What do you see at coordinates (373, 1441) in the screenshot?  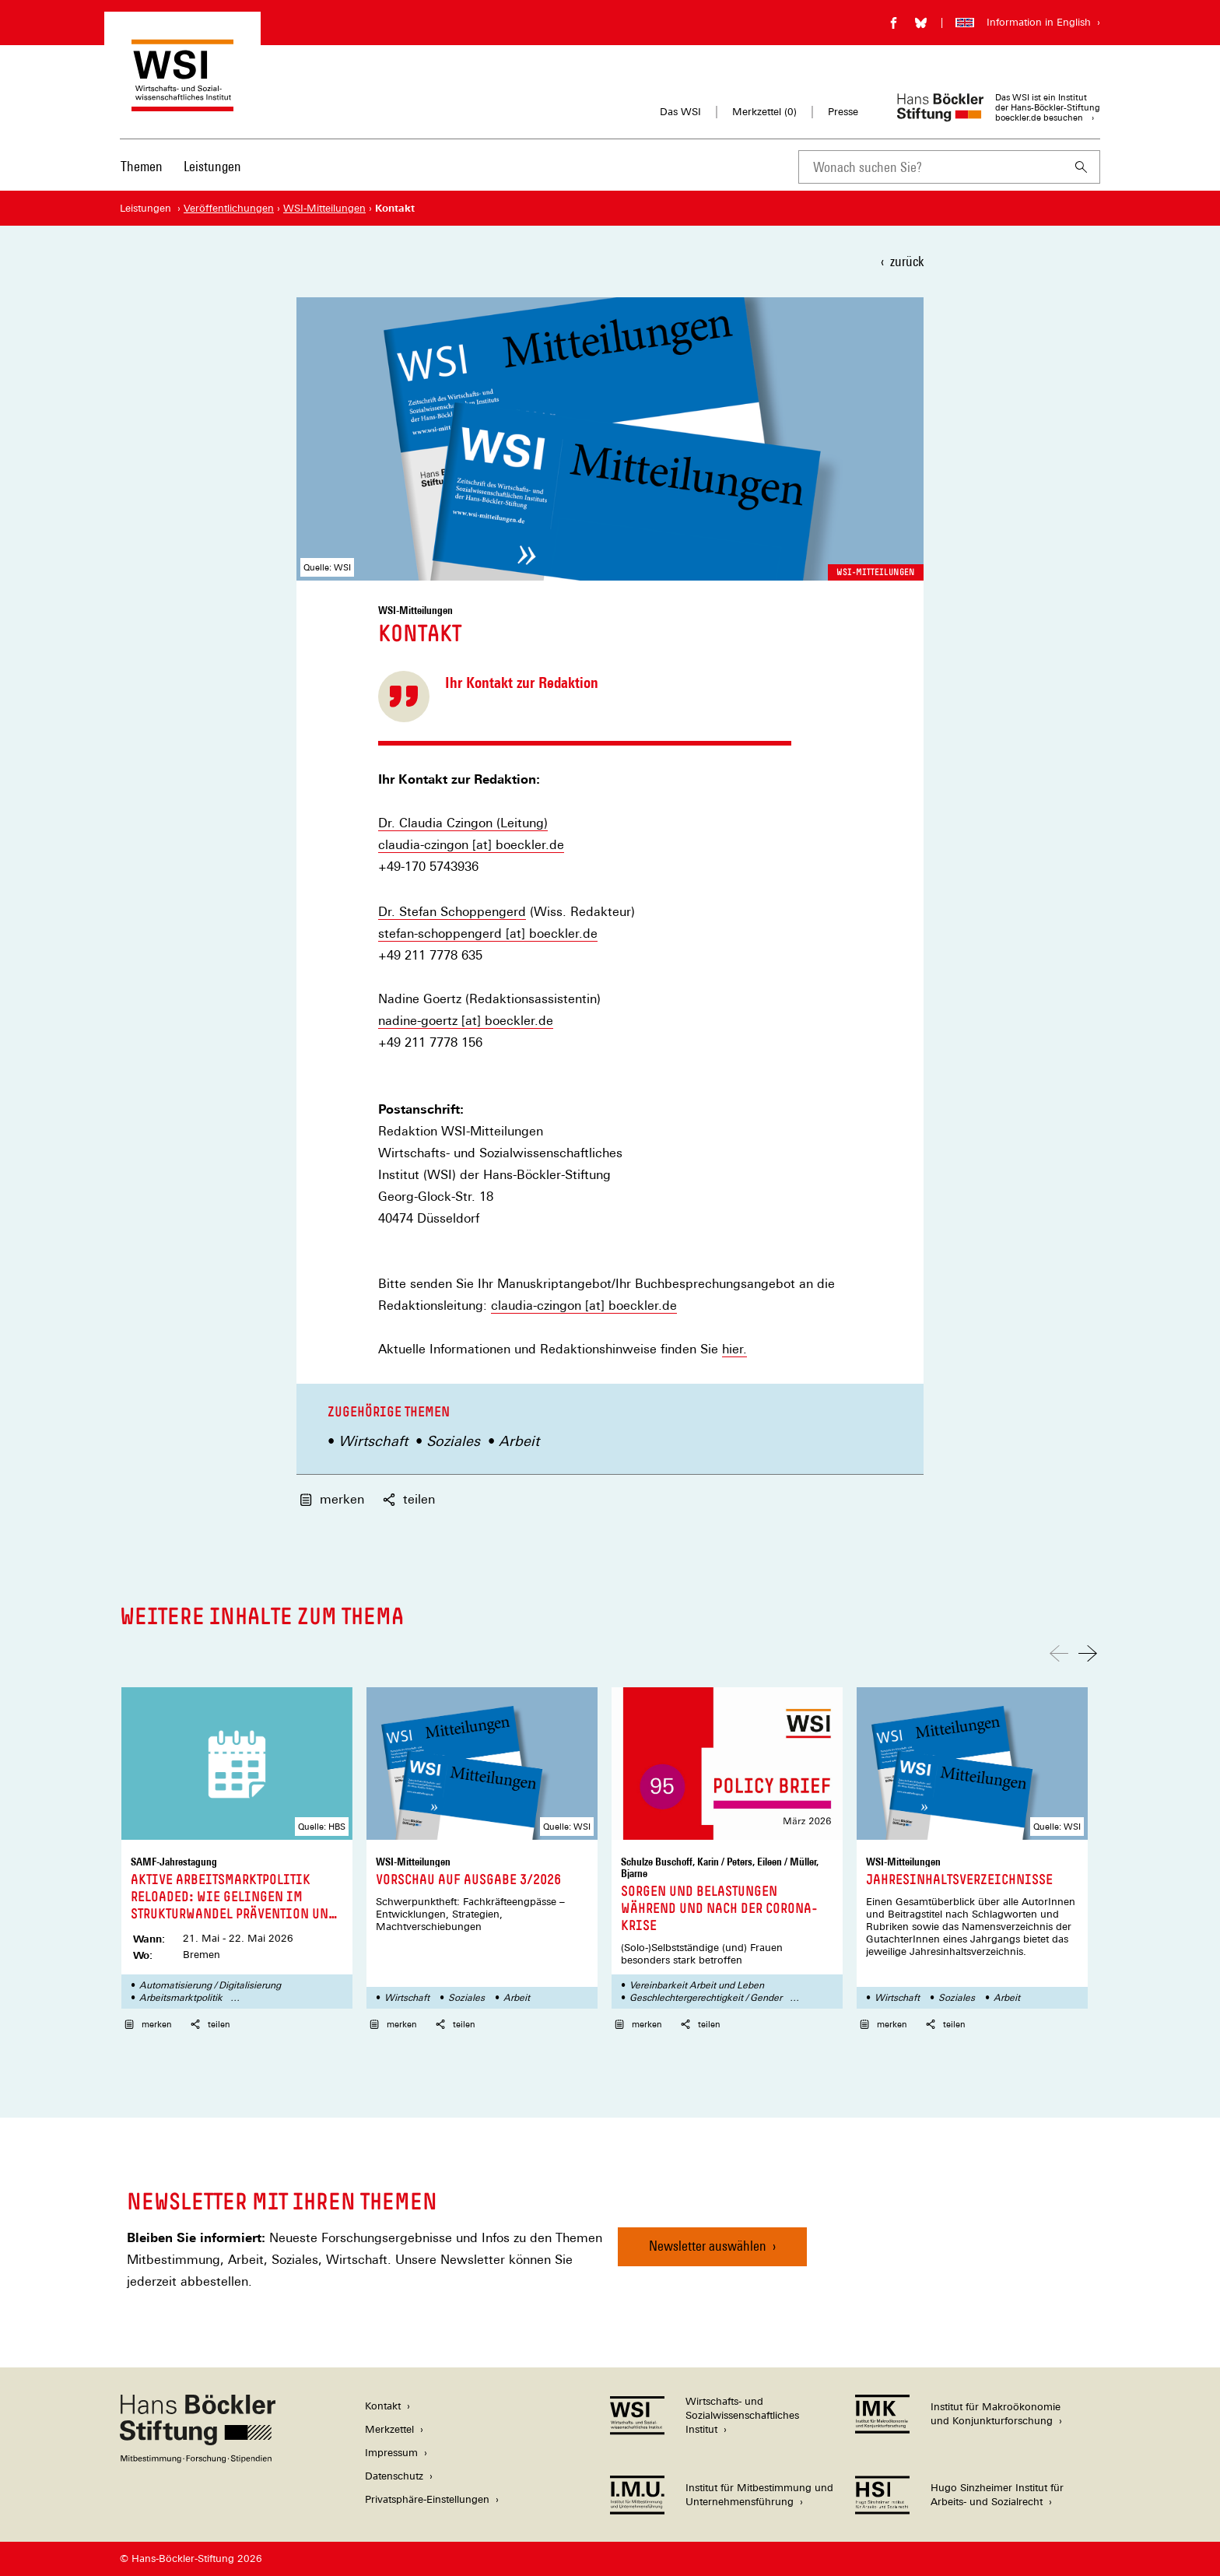 I see `Wirtschaft` at bounding box center [373, 1441].